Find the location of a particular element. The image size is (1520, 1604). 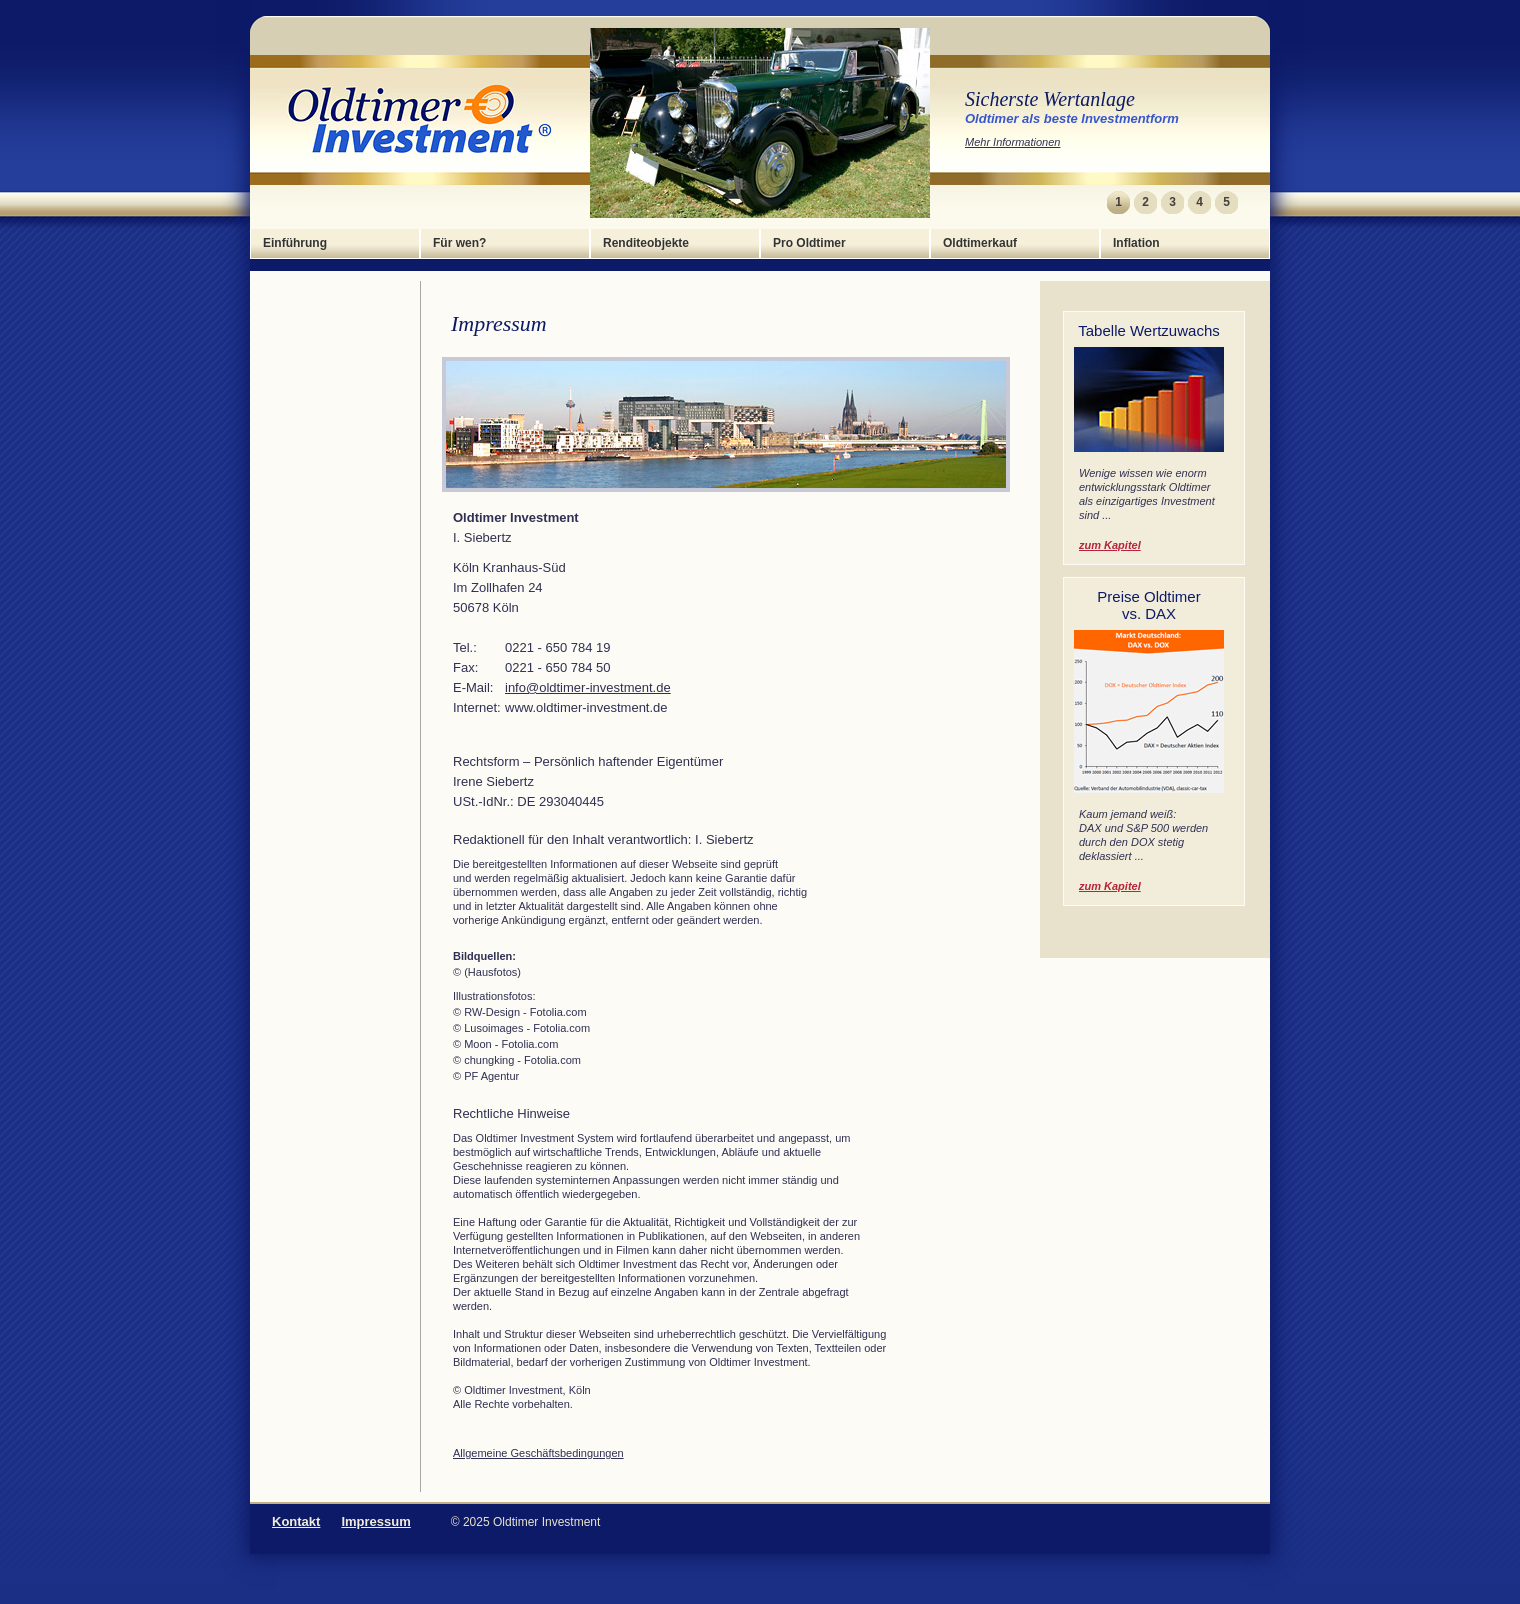

Next is located at coordinates (1251, 202).